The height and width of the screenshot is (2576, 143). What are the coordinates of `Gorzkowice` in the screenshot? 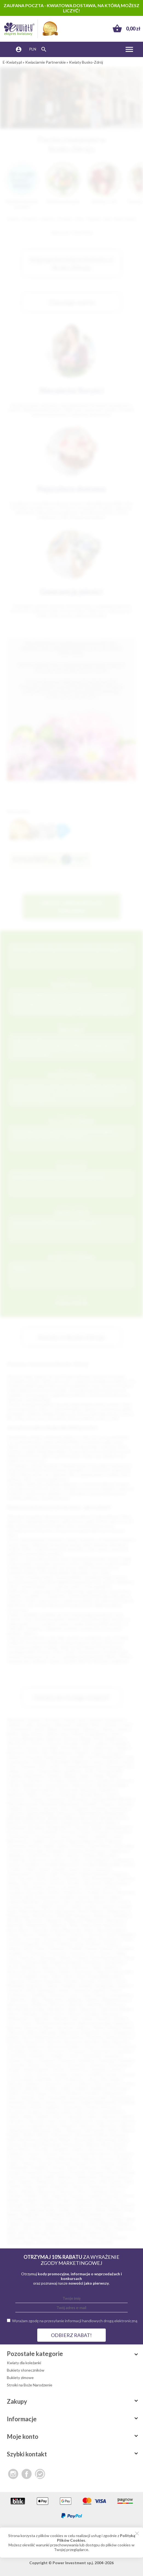 It's located at (121, 1859).